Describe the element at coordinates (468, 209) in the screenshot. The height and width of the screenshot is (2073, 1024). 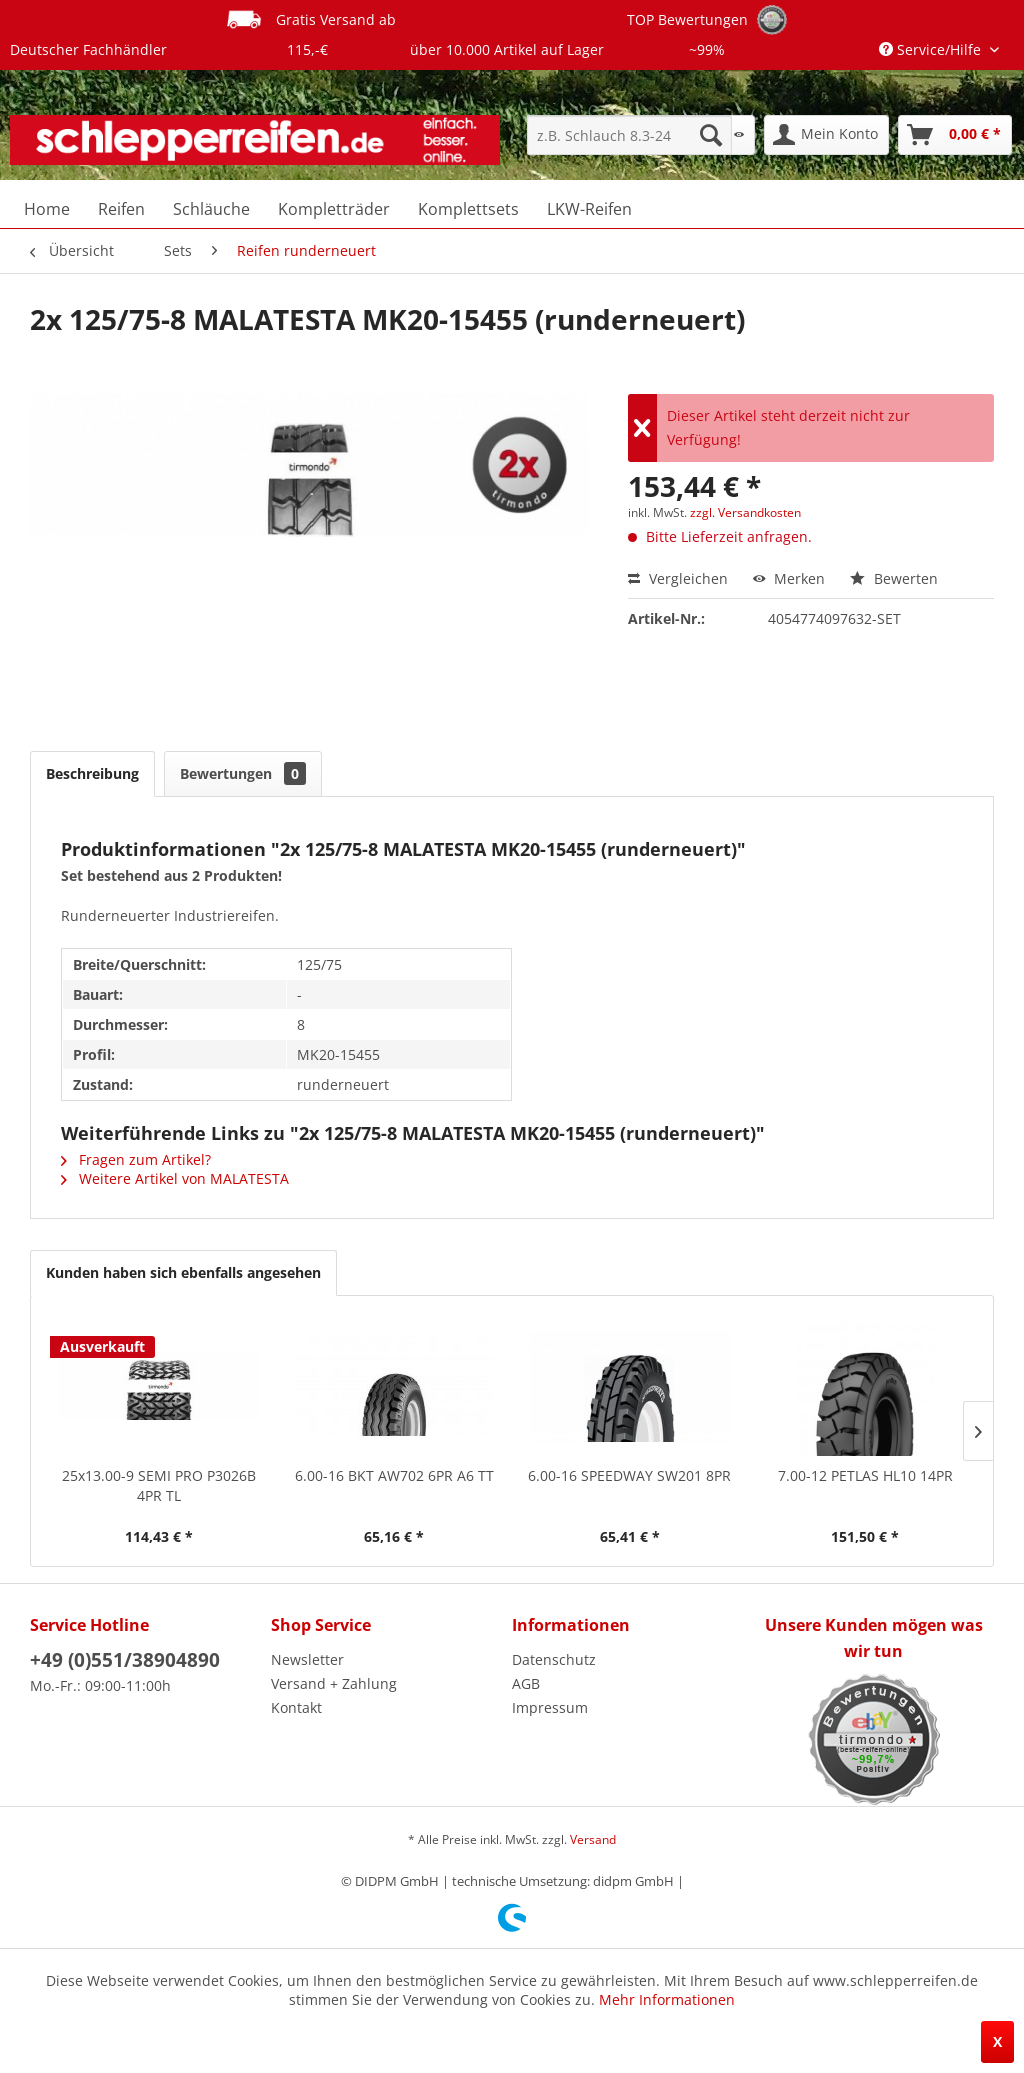
I see `[Komplettsets]` at that location.